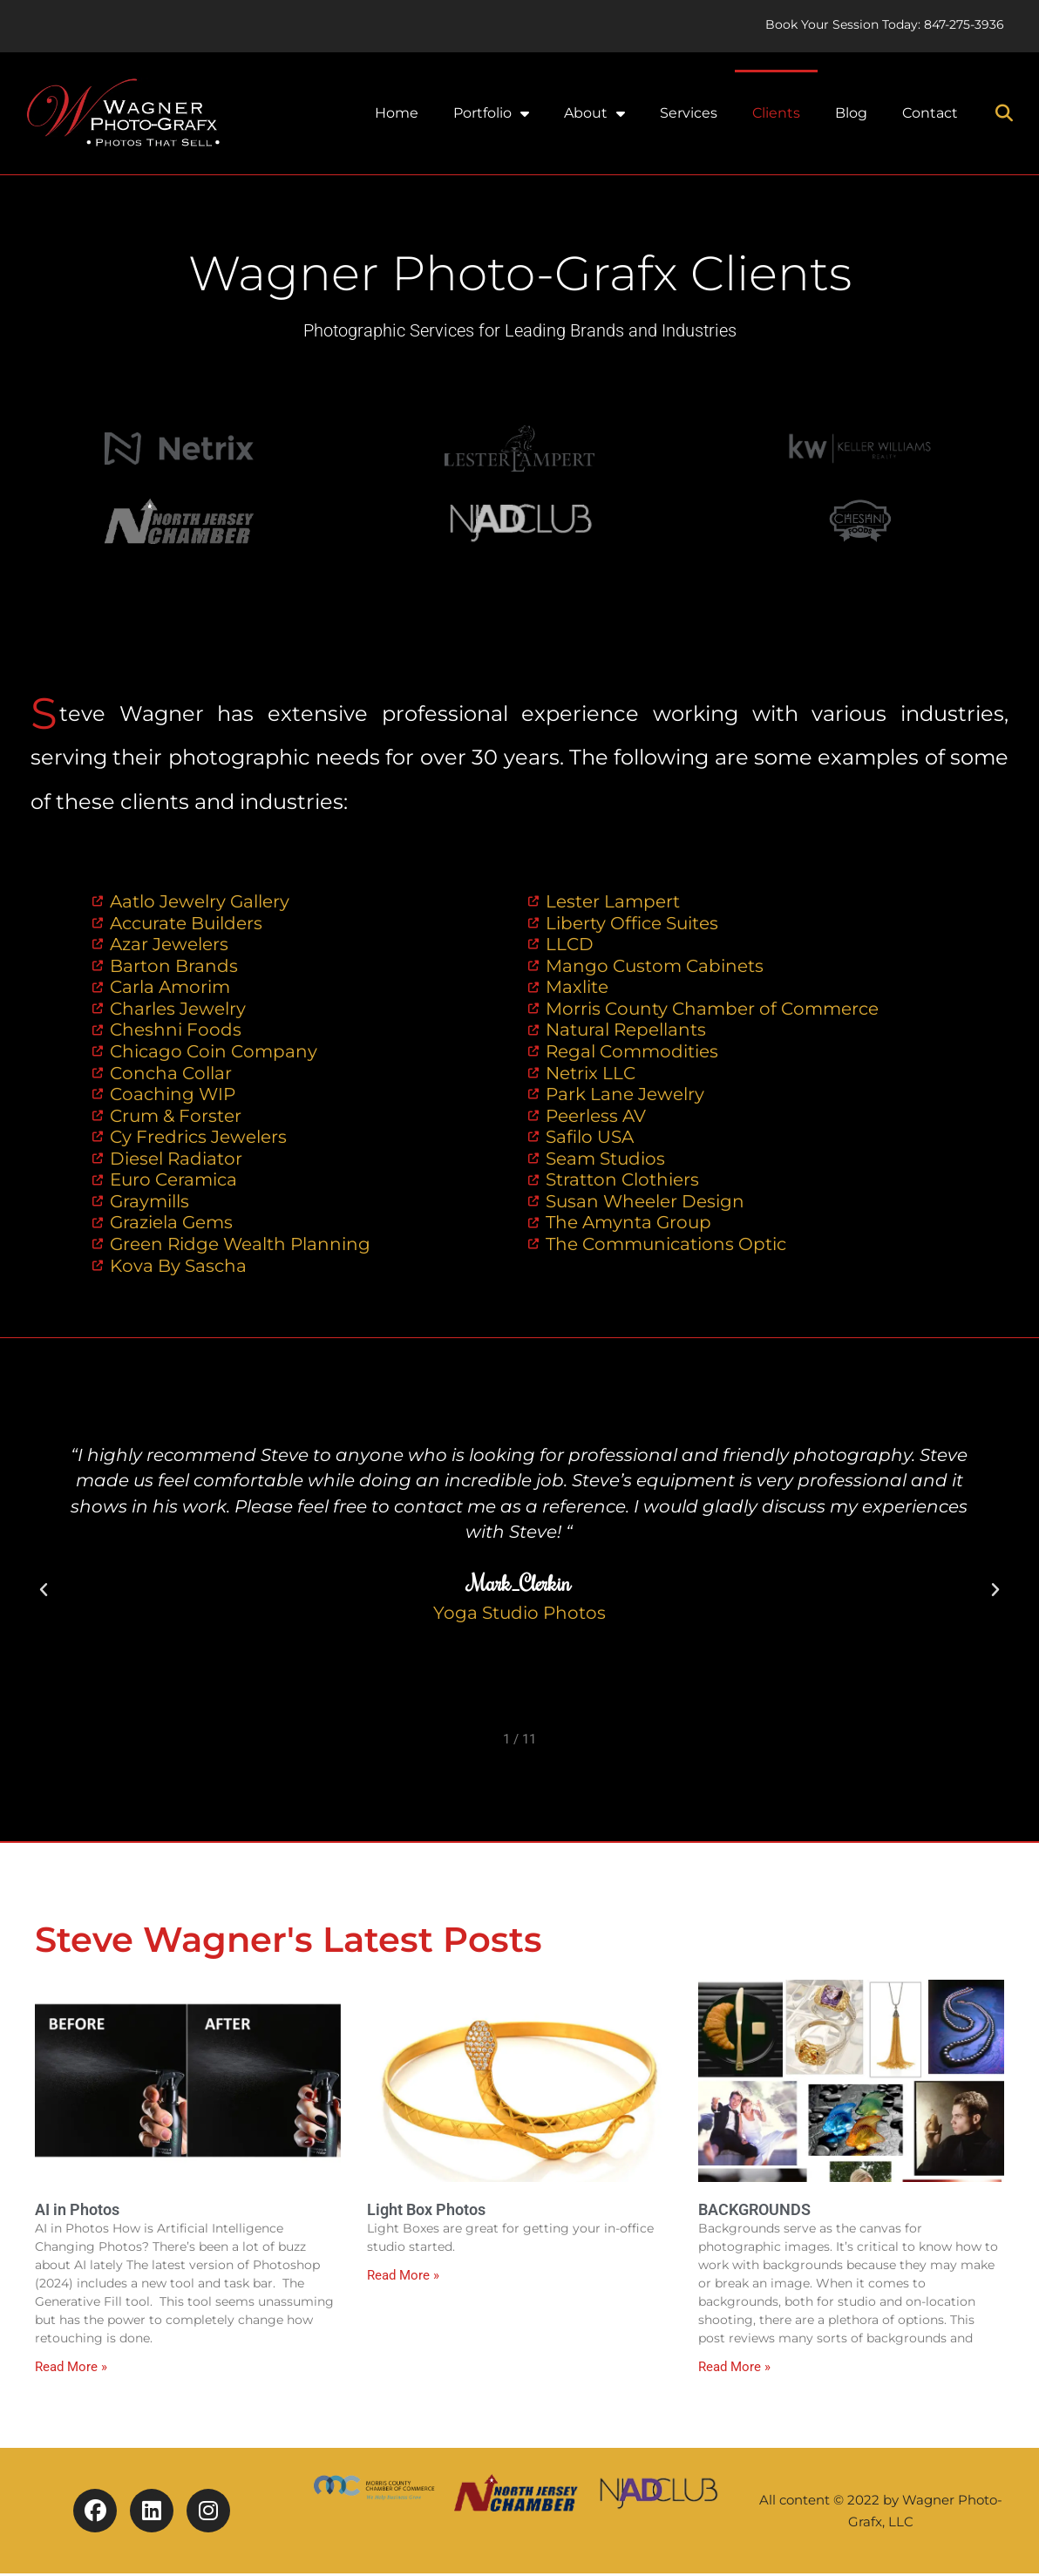  Describe the element at coordinates (77, 2212) in the screenshot. I see `AI in Photos` at that location.